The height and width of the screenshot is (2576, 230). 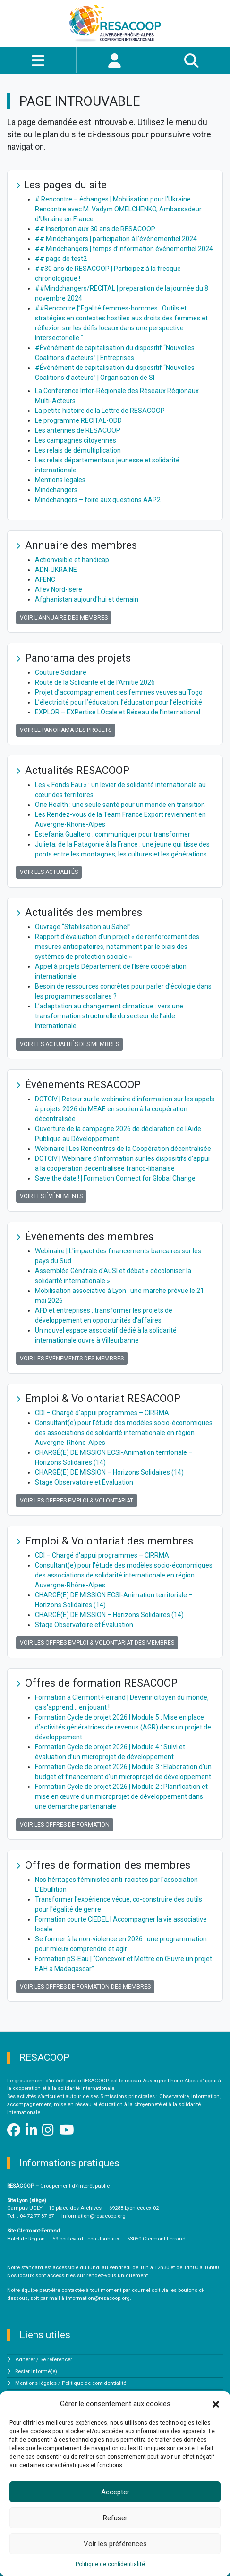 I want to click on Projet d’accompagnement des femmes veuves au Togo, so click(x=119, y=692).